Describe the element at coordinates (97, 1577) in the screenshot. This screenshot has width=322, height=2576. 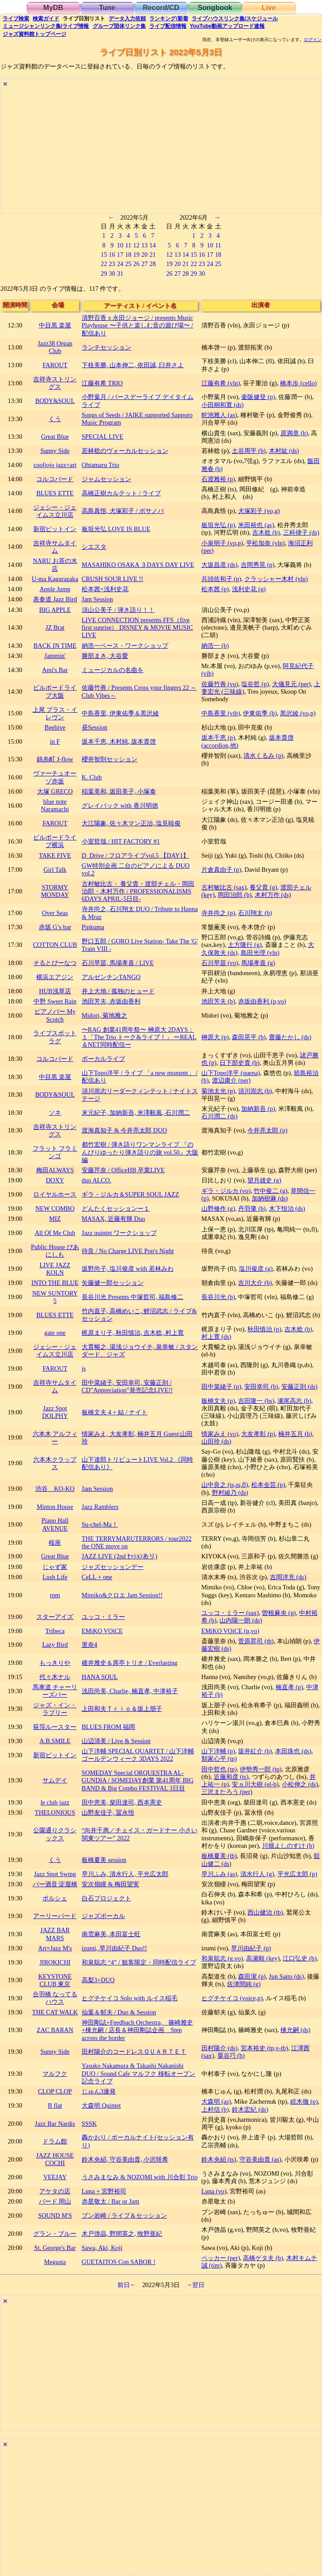
I see `CeLL + one` at that location.